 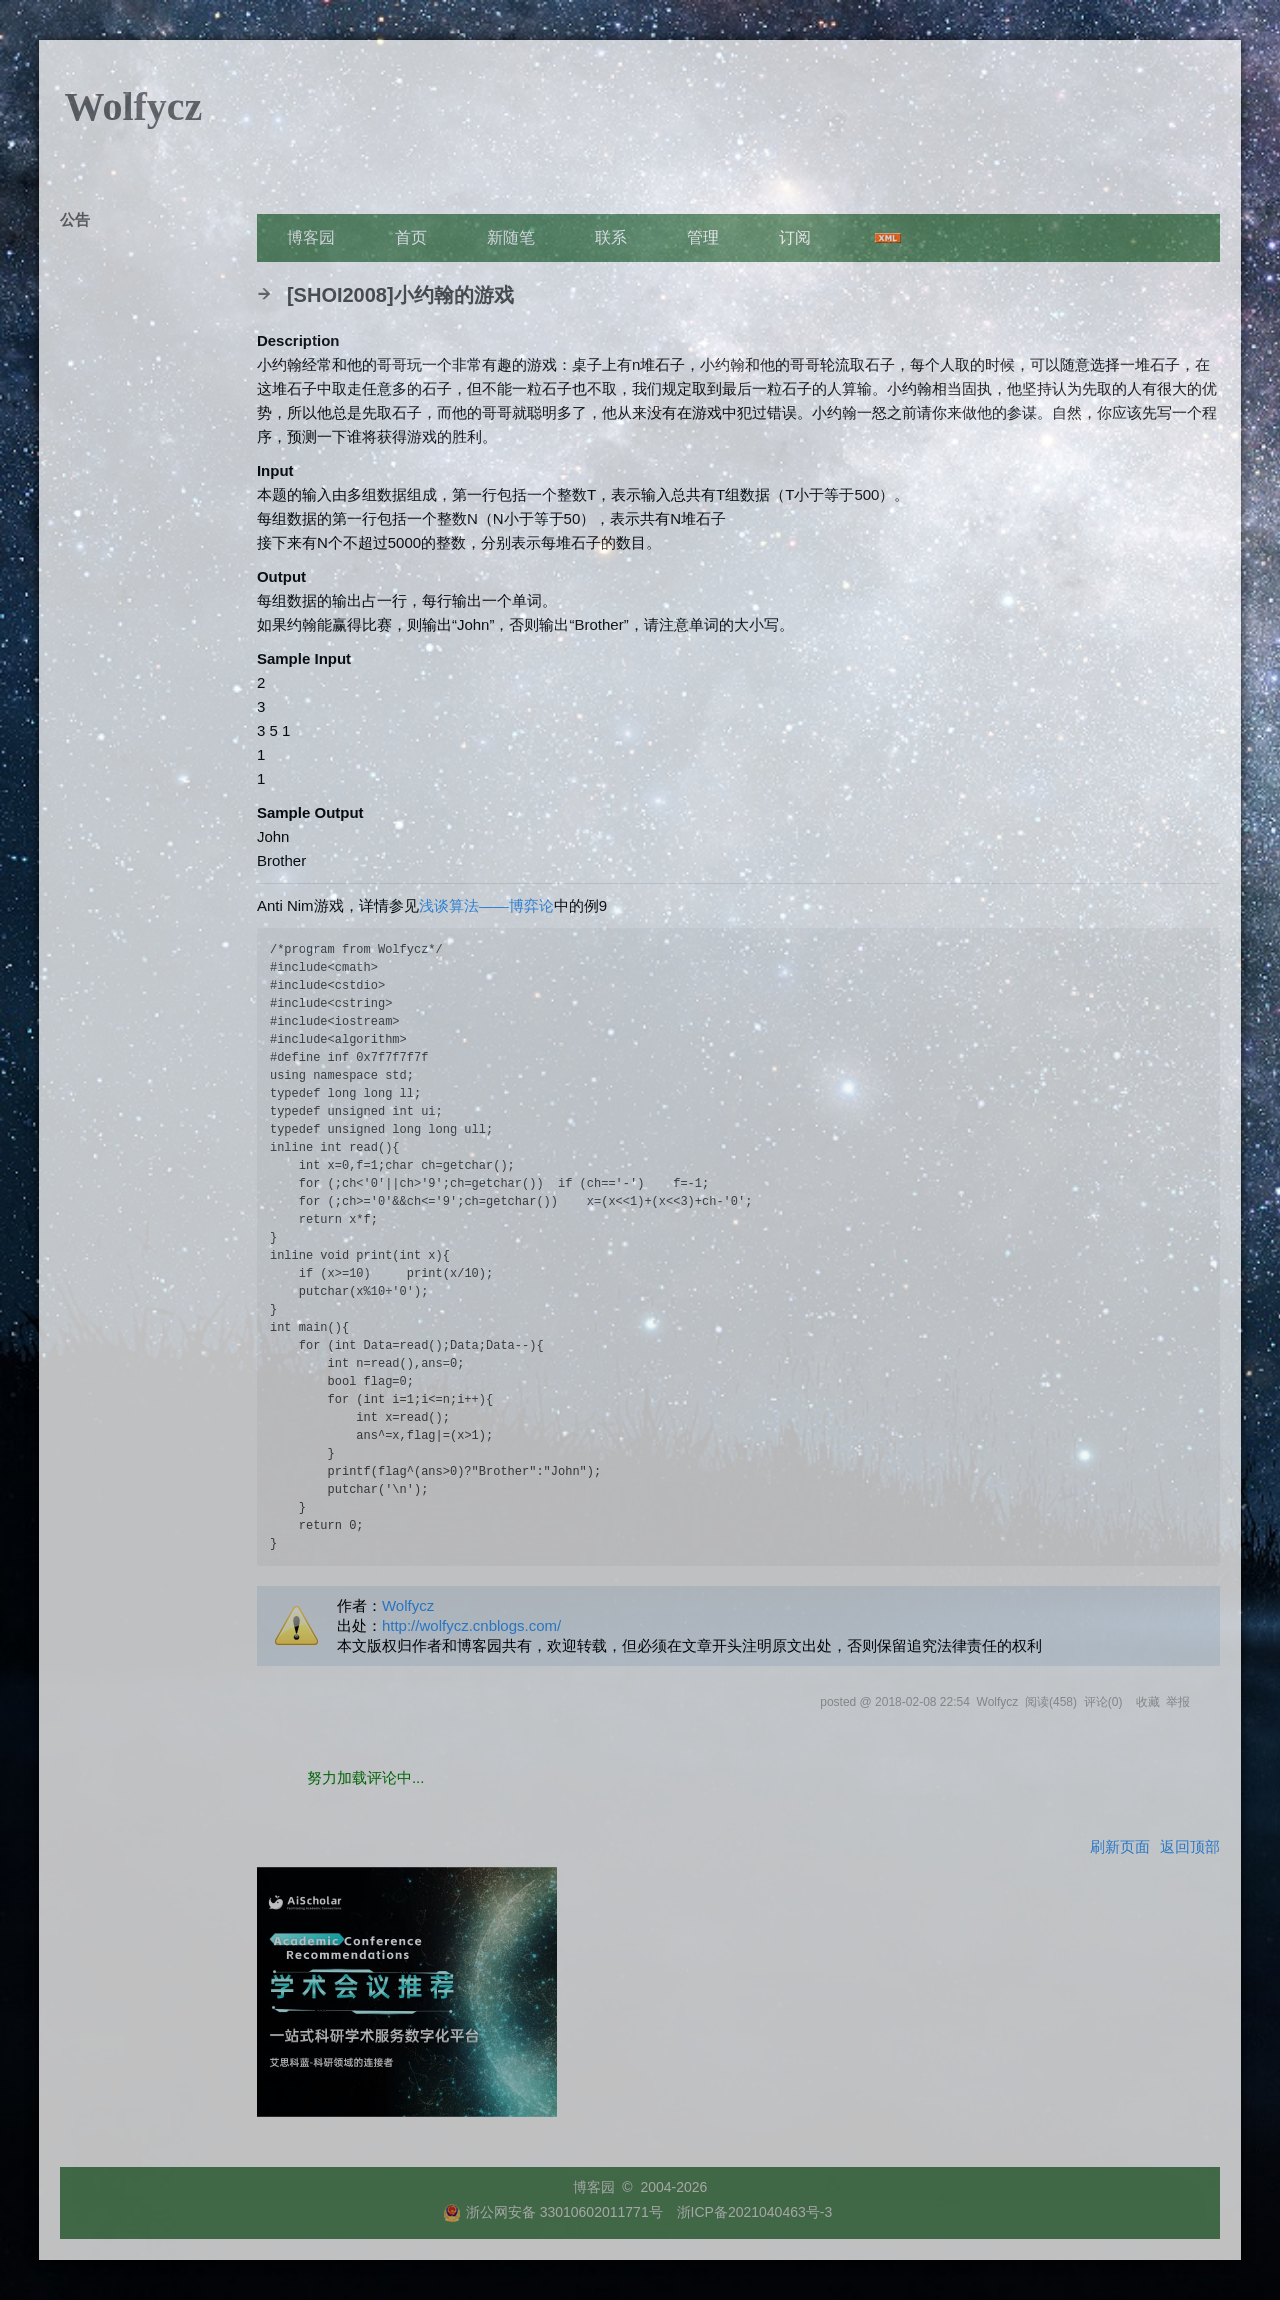 I want to click on 首页, so click(x=411, y=237).